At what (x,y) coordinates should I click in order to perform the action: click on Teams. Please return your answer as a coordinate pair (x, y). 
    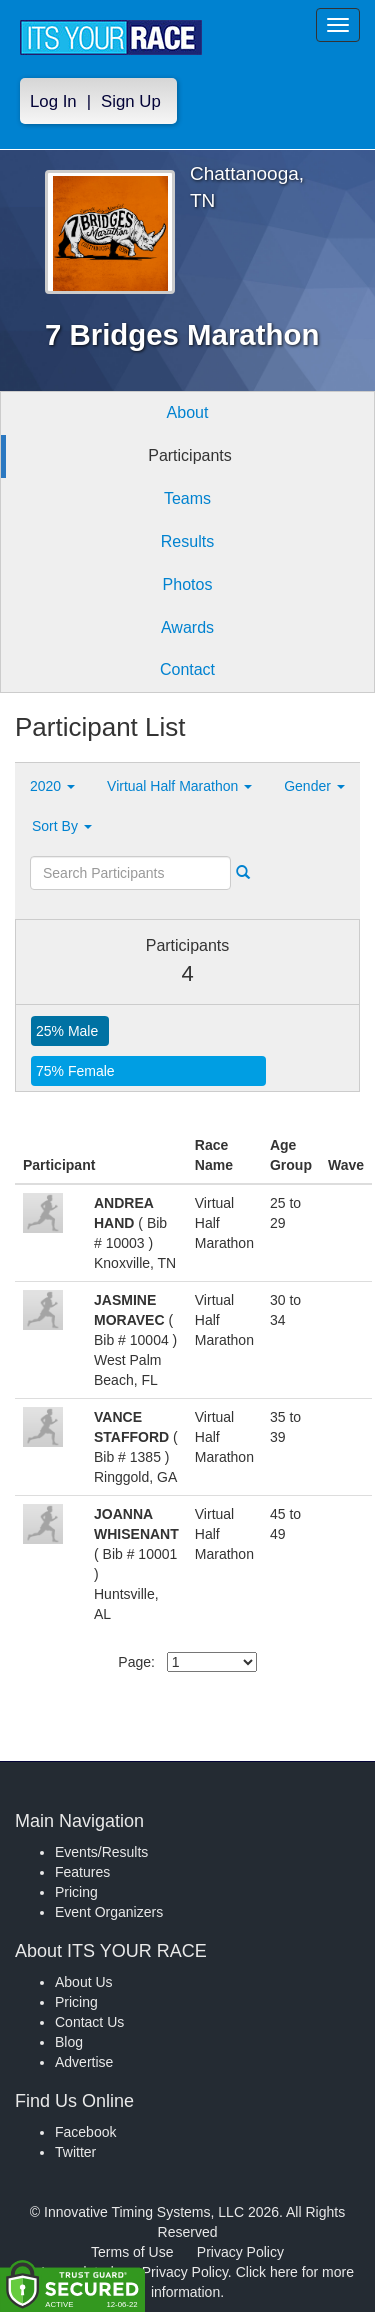
    Looking at the image, I should click on (187, 498).